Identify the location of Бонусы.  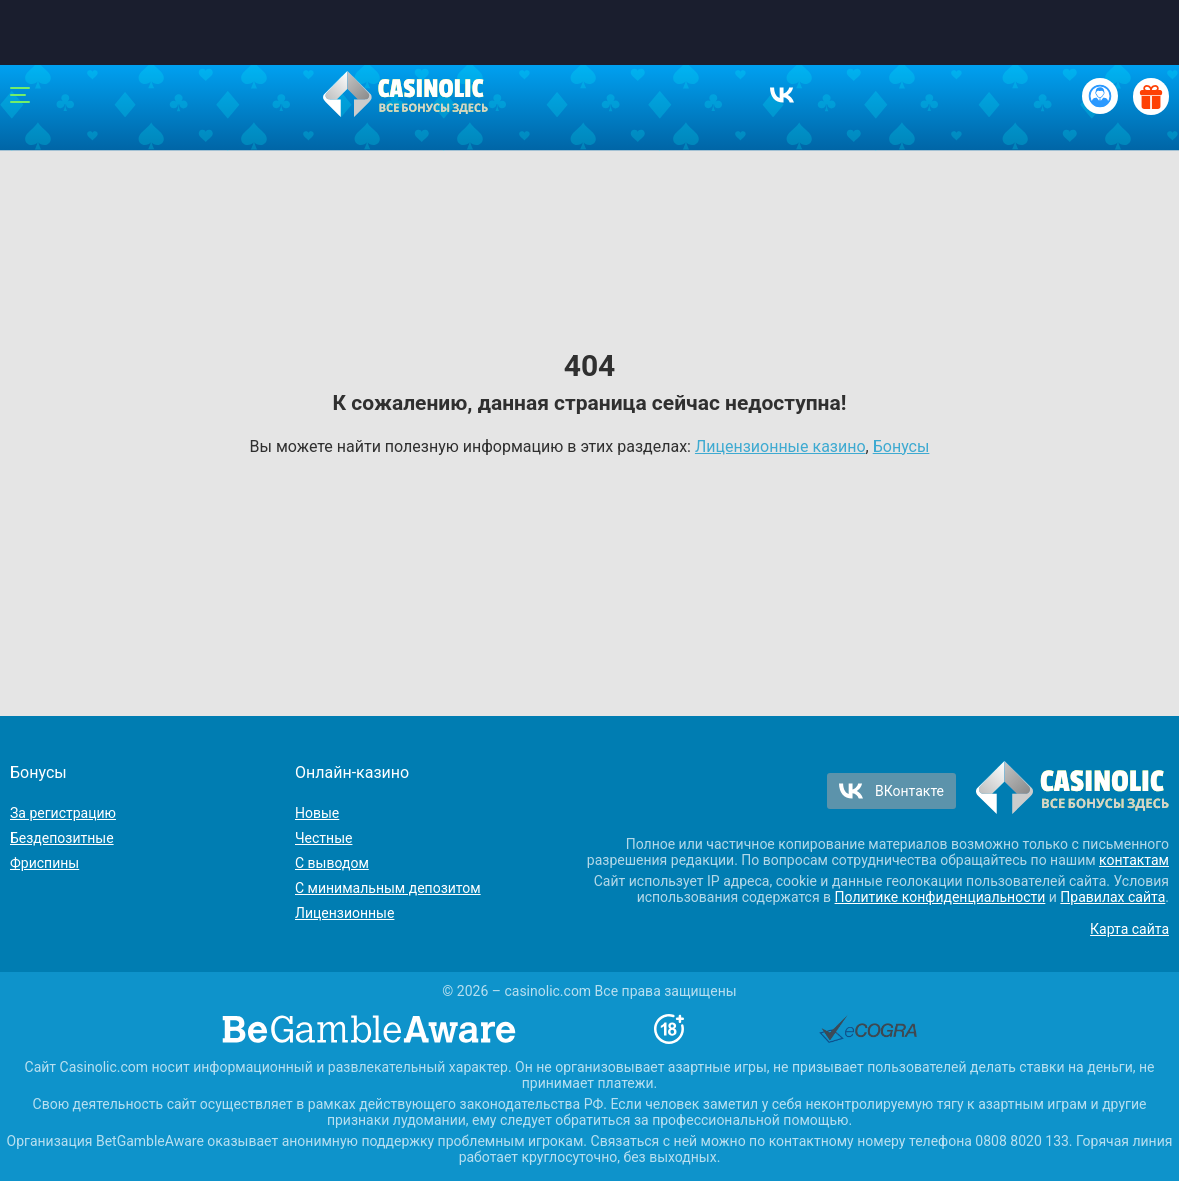
(901, 446).